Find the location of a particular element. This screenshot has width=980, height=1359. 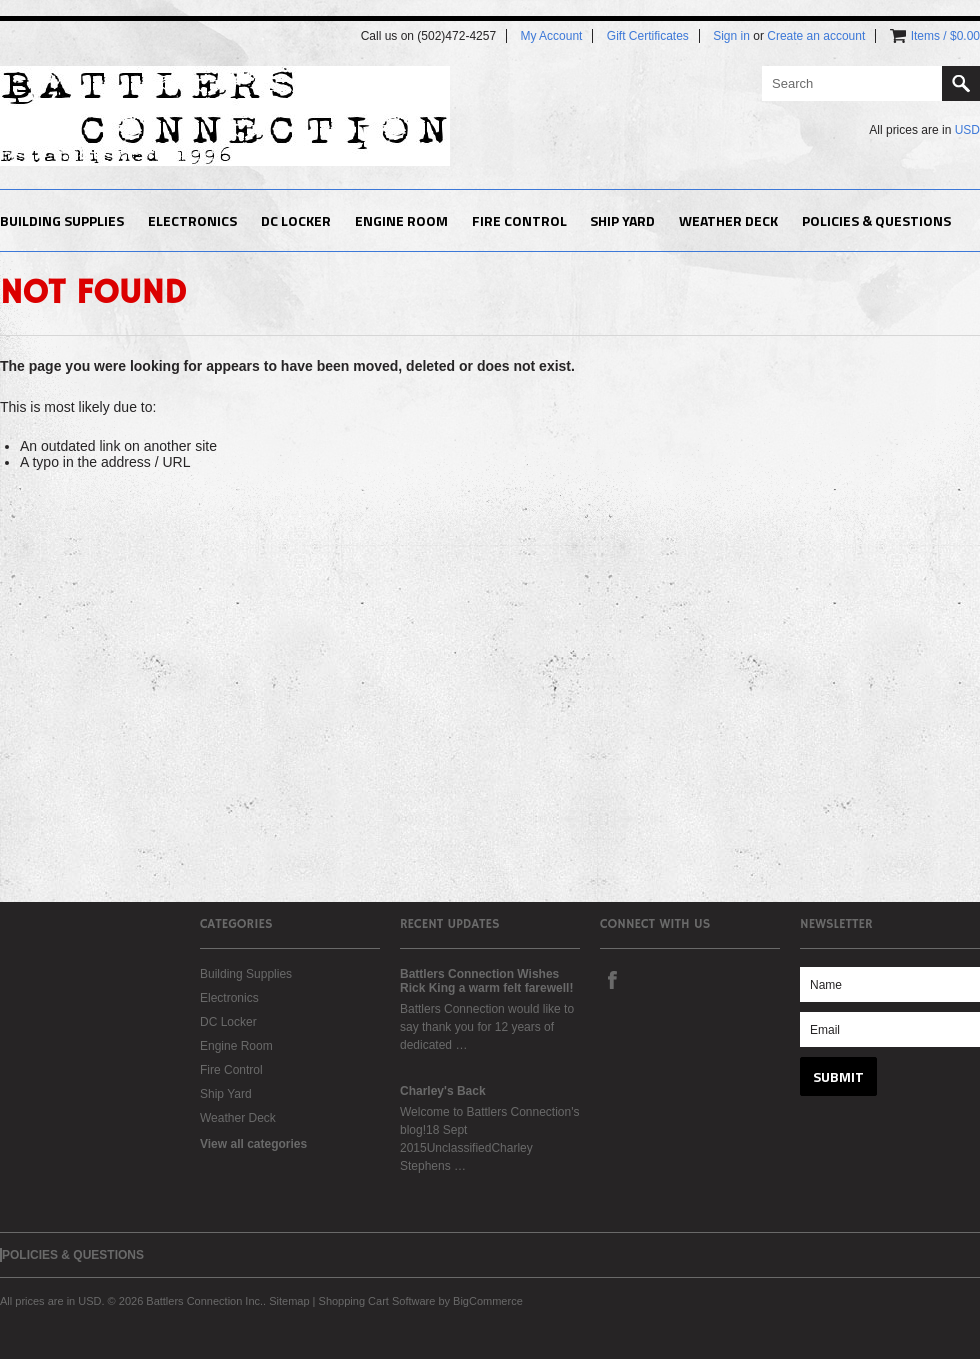

Fire Control is located at coordinates (519, 220).